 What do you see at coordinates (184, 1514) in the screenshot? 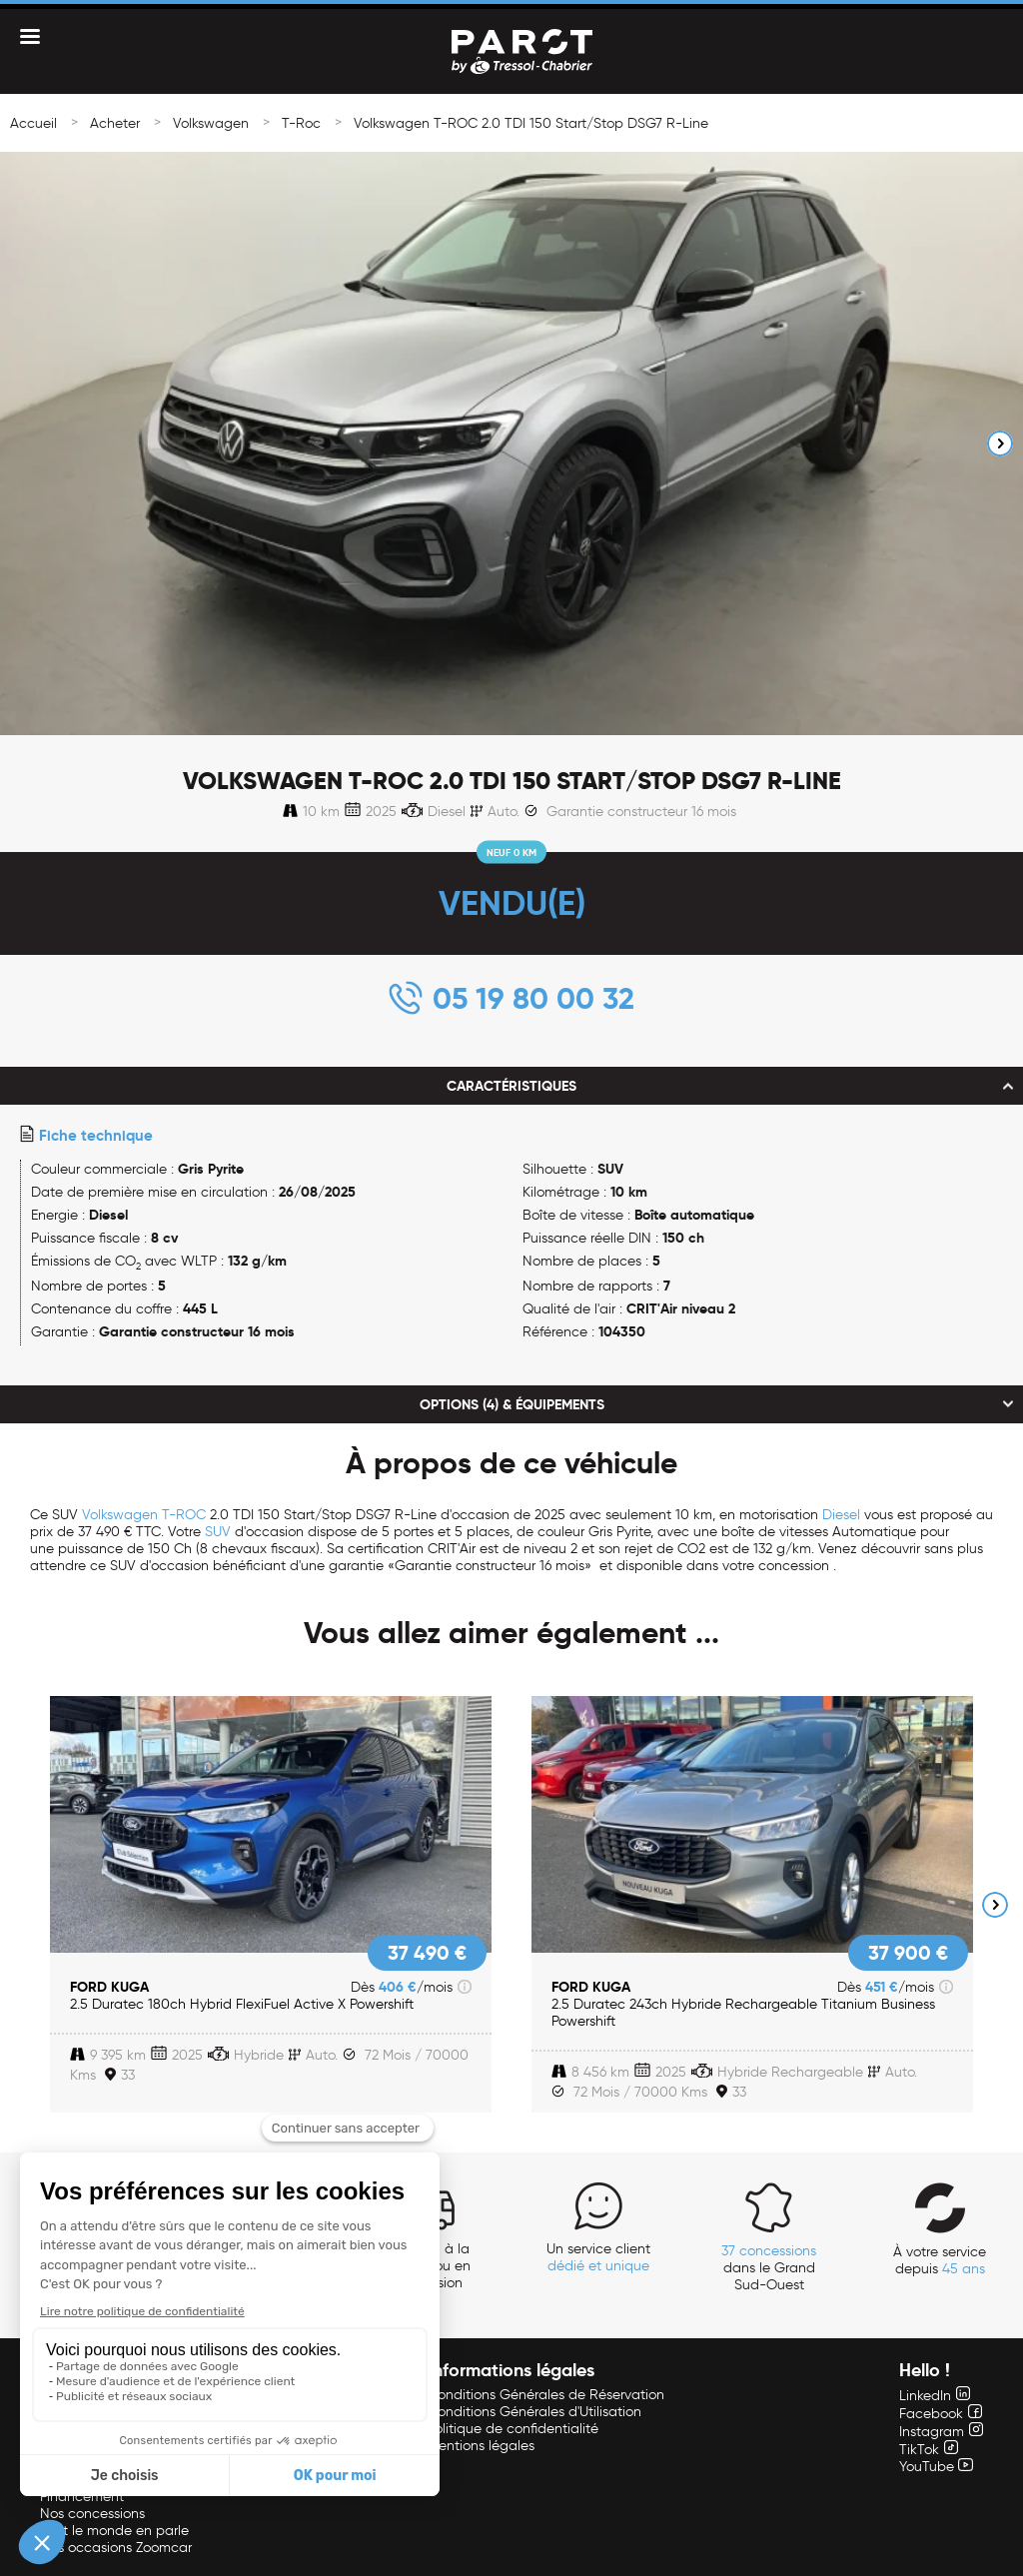
I see `T-ROC` at bounding box center [184, 1514].